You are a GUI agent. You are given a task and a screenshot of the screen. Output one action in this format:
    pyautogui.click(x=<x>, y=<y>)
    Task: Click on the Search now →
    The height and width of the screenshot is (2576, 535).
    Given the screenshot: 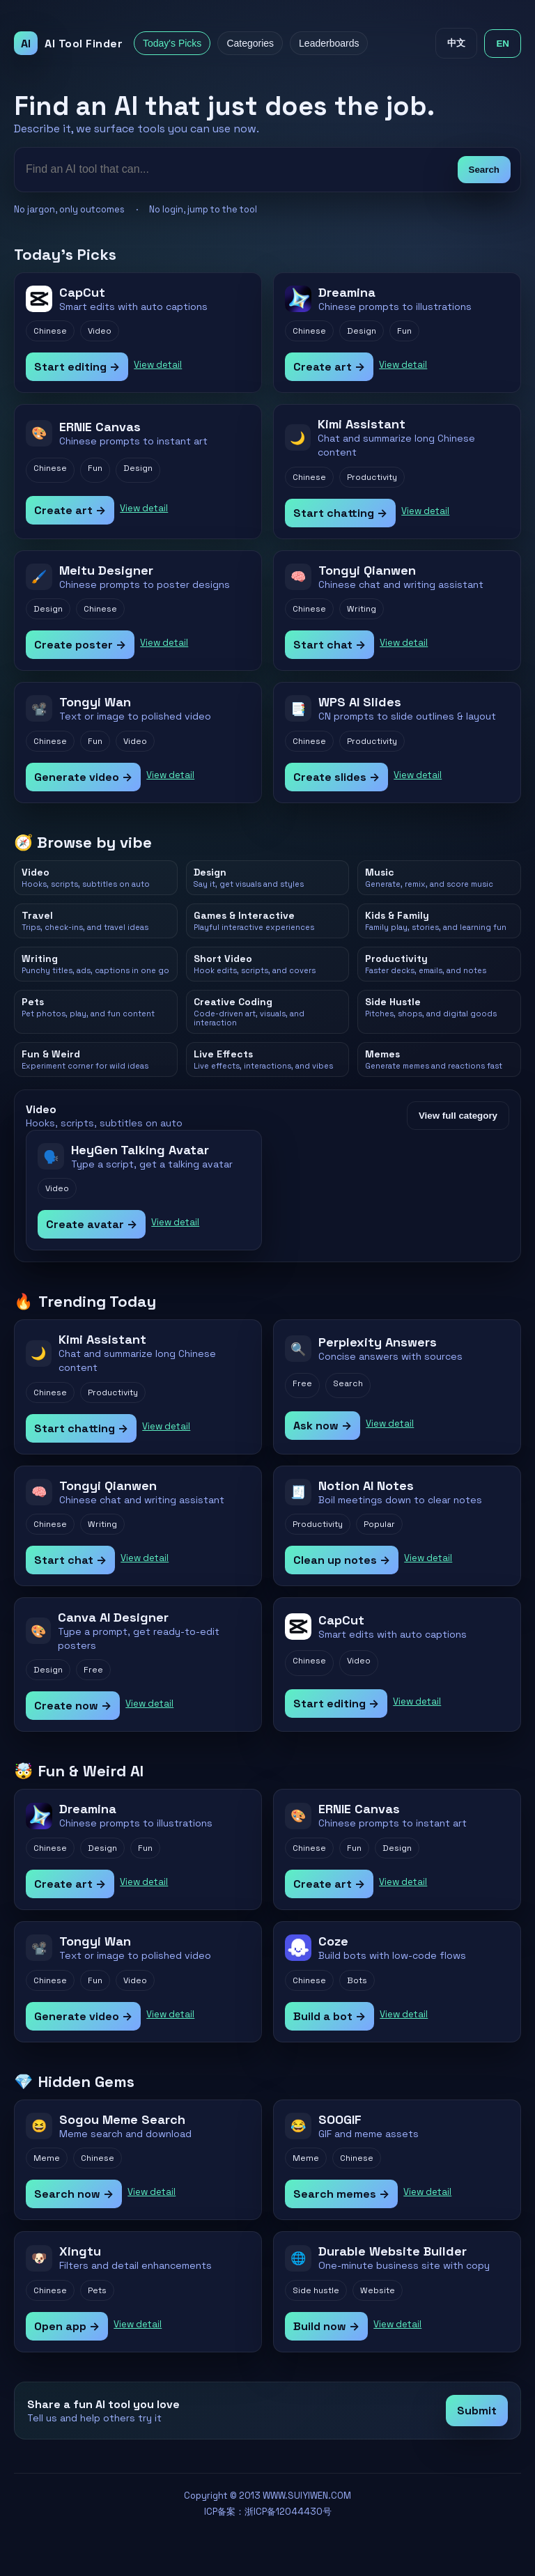 What is the action you would take?
    pyautogui.click(x=74, y=2194)
    